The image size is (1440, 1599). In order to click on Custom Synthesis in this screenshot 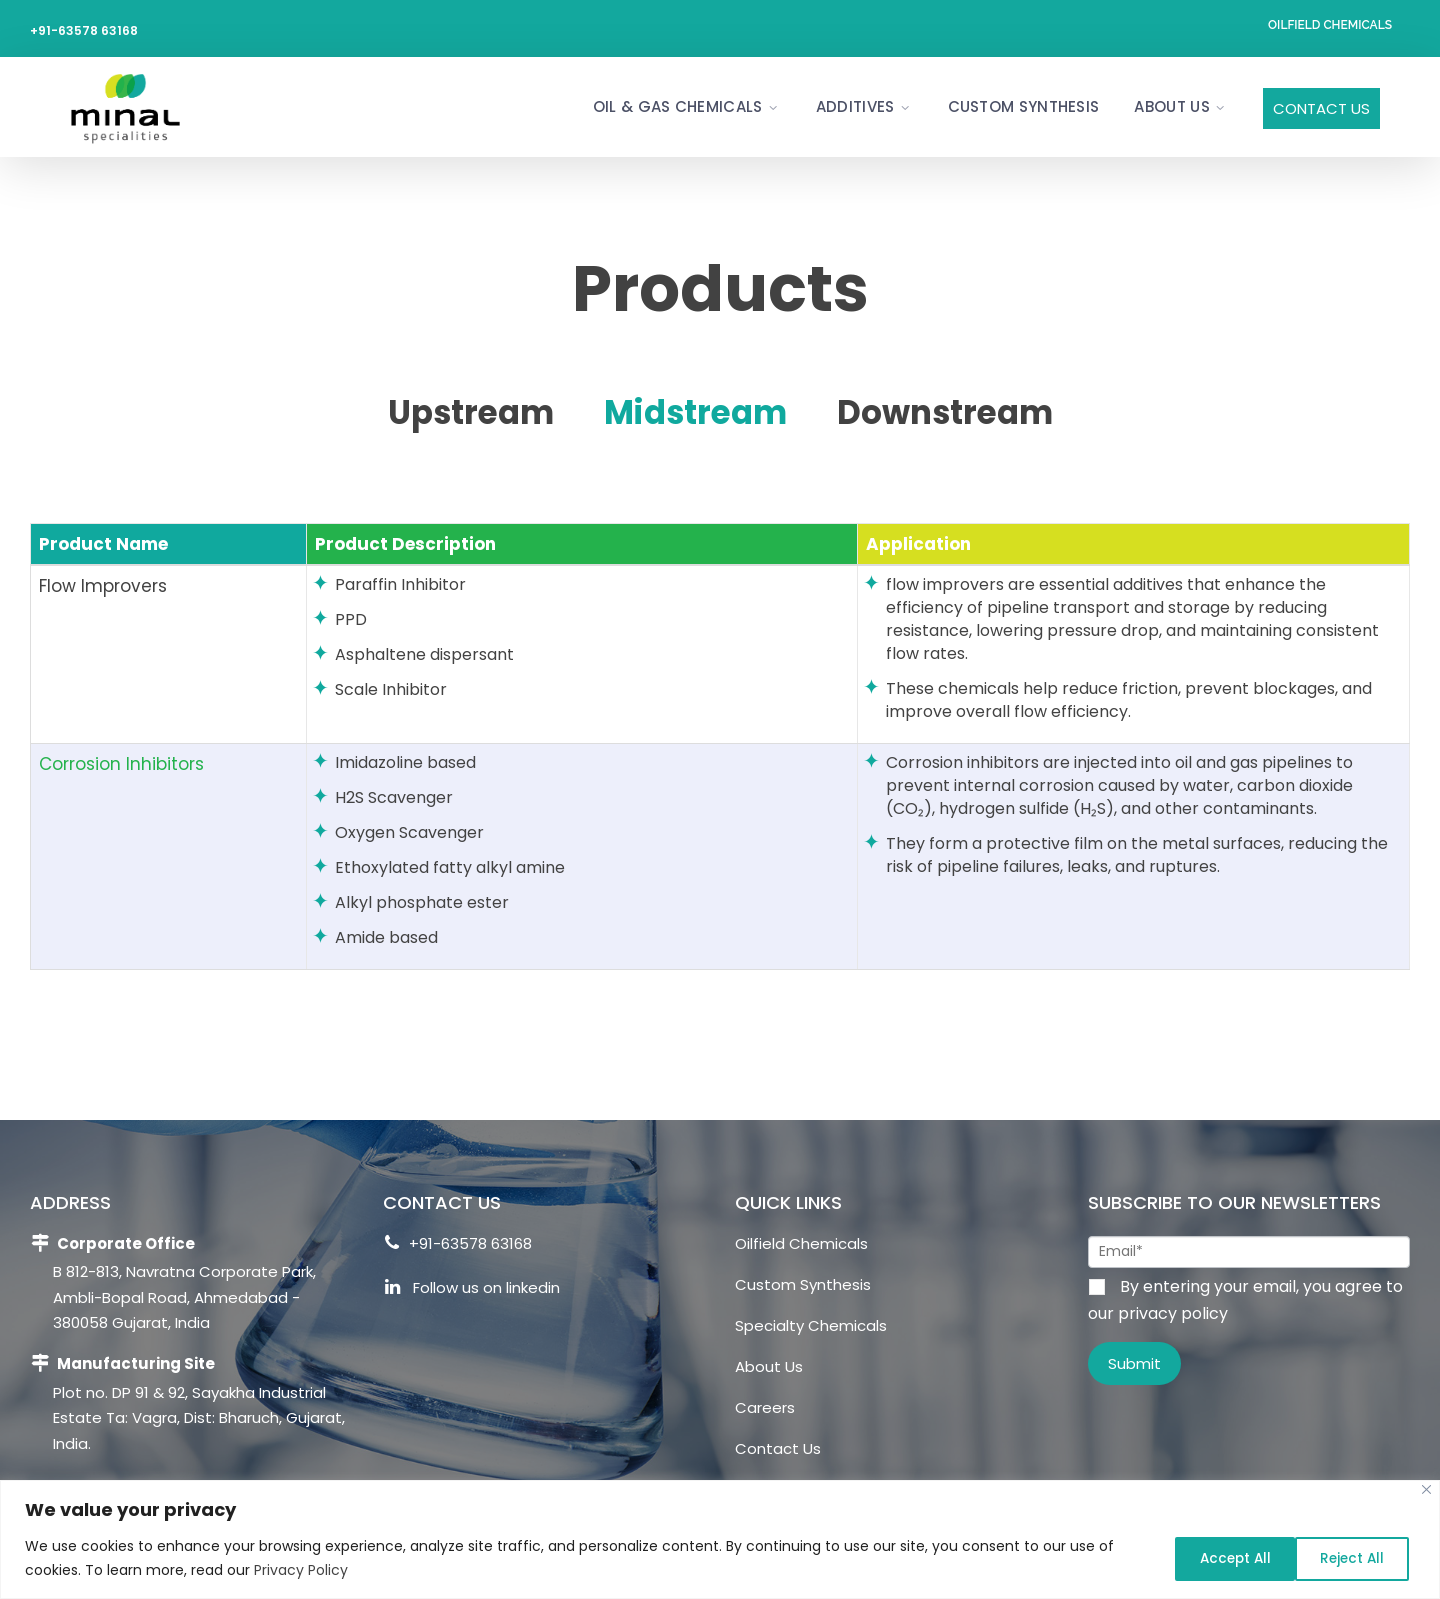, I will do `click(1024, 106)`.